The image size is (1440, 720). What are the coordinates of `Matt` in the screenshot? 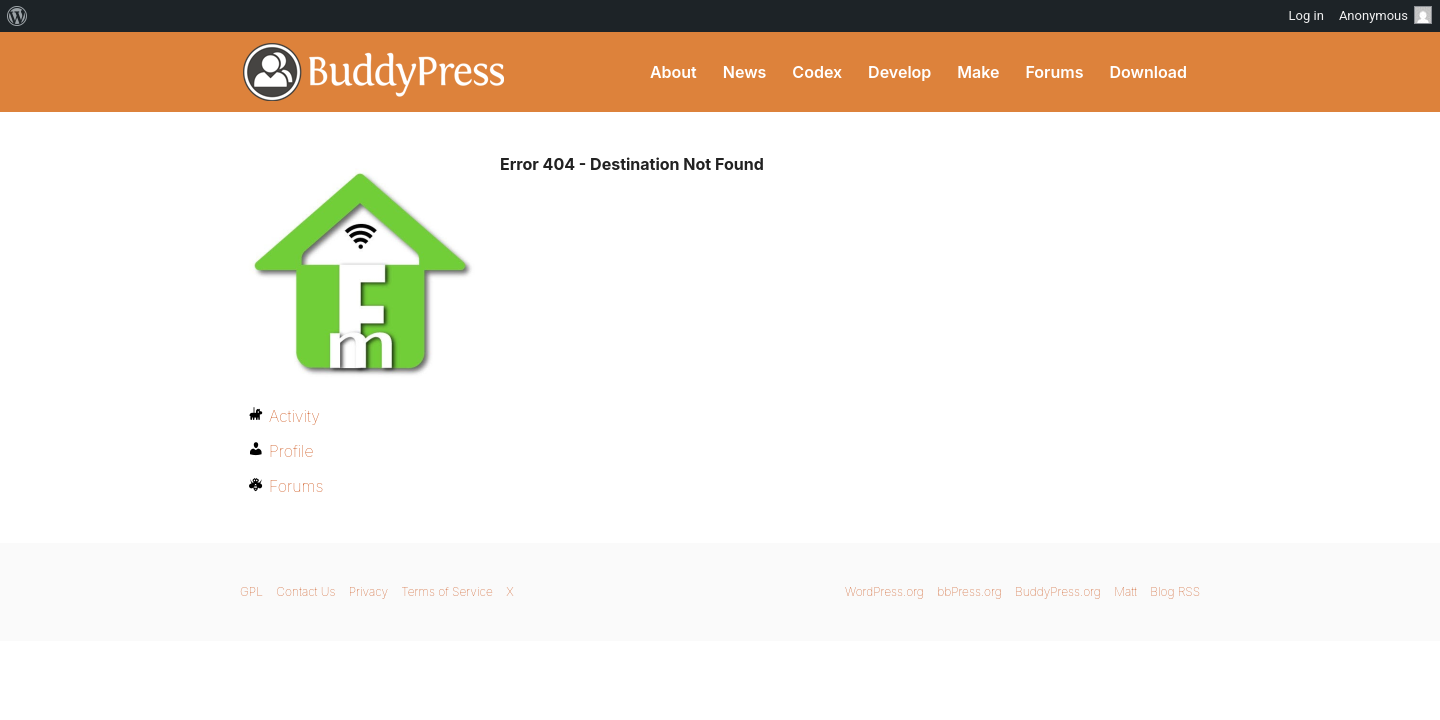 It's located at (1125, 591).